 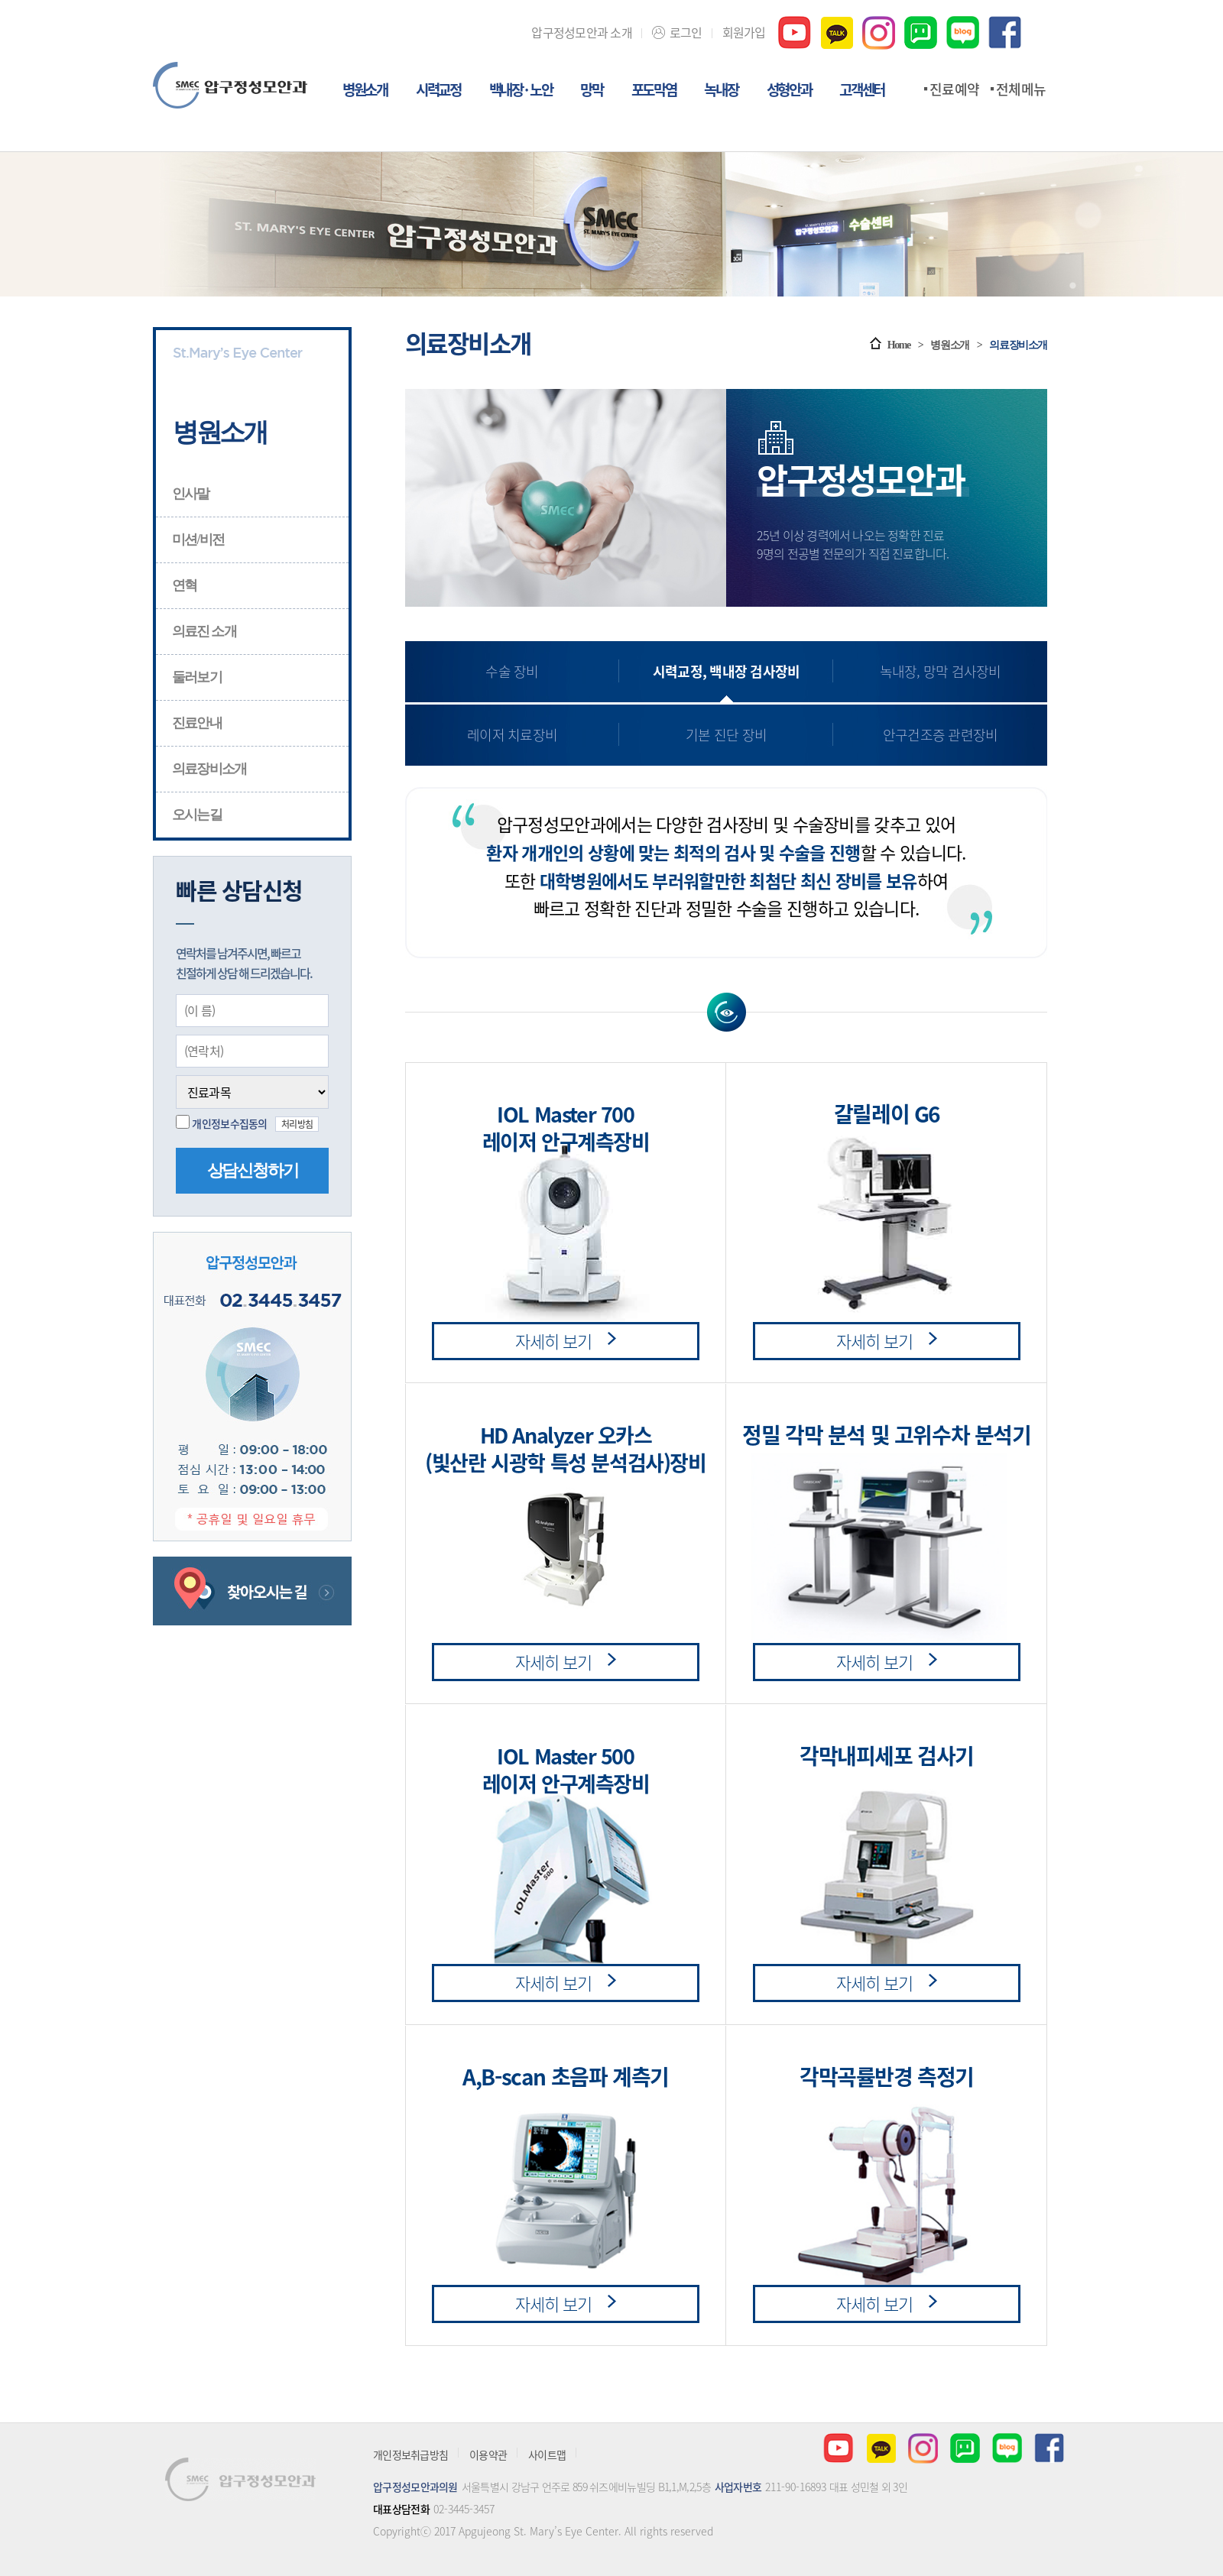 I want to click on 포도막염, so click(x=653, y=91).